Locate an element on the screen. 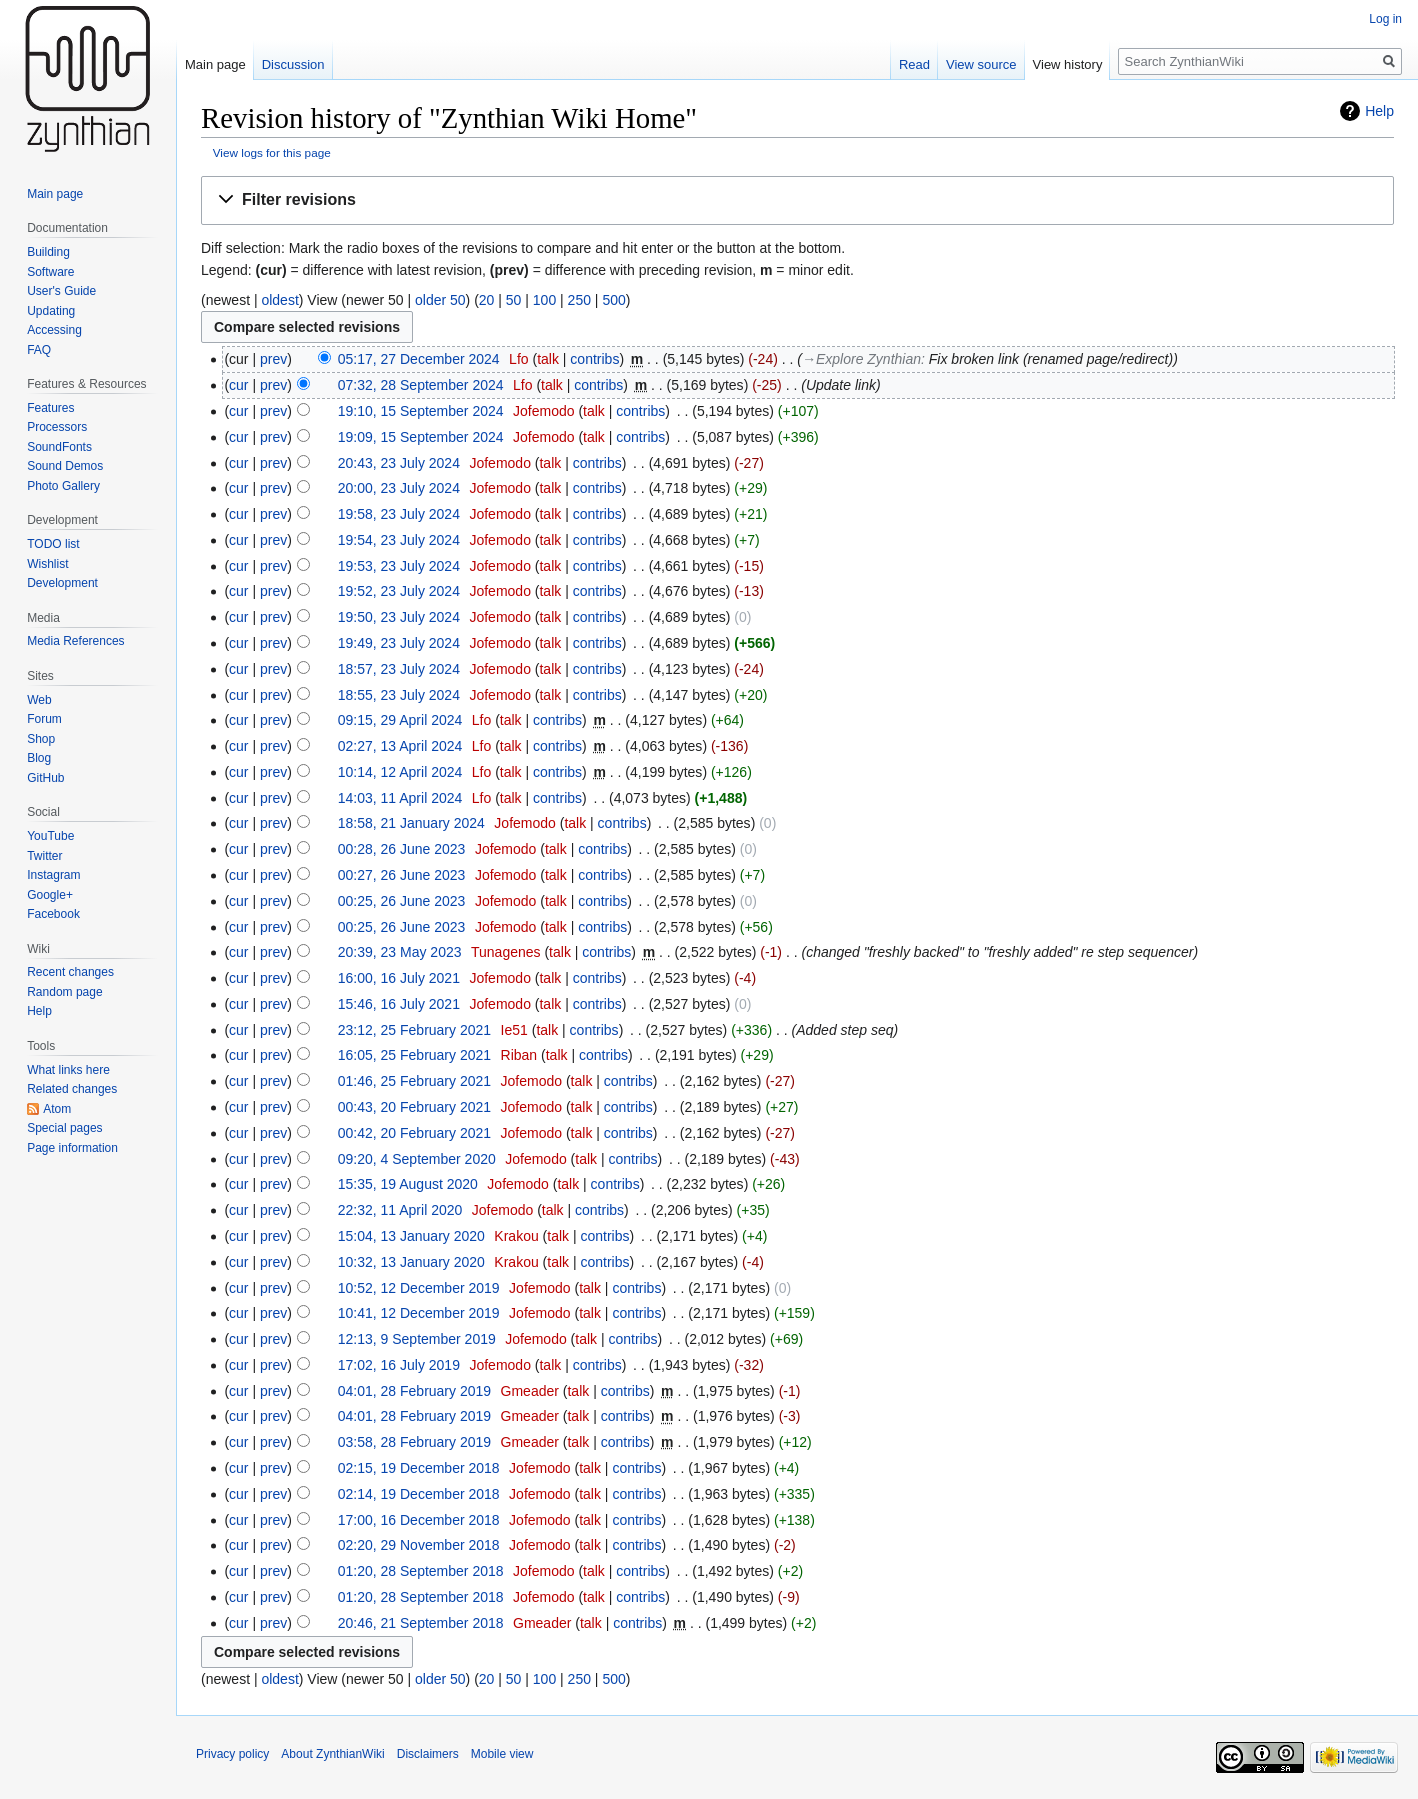  Software is located at coordinates (50, 272).